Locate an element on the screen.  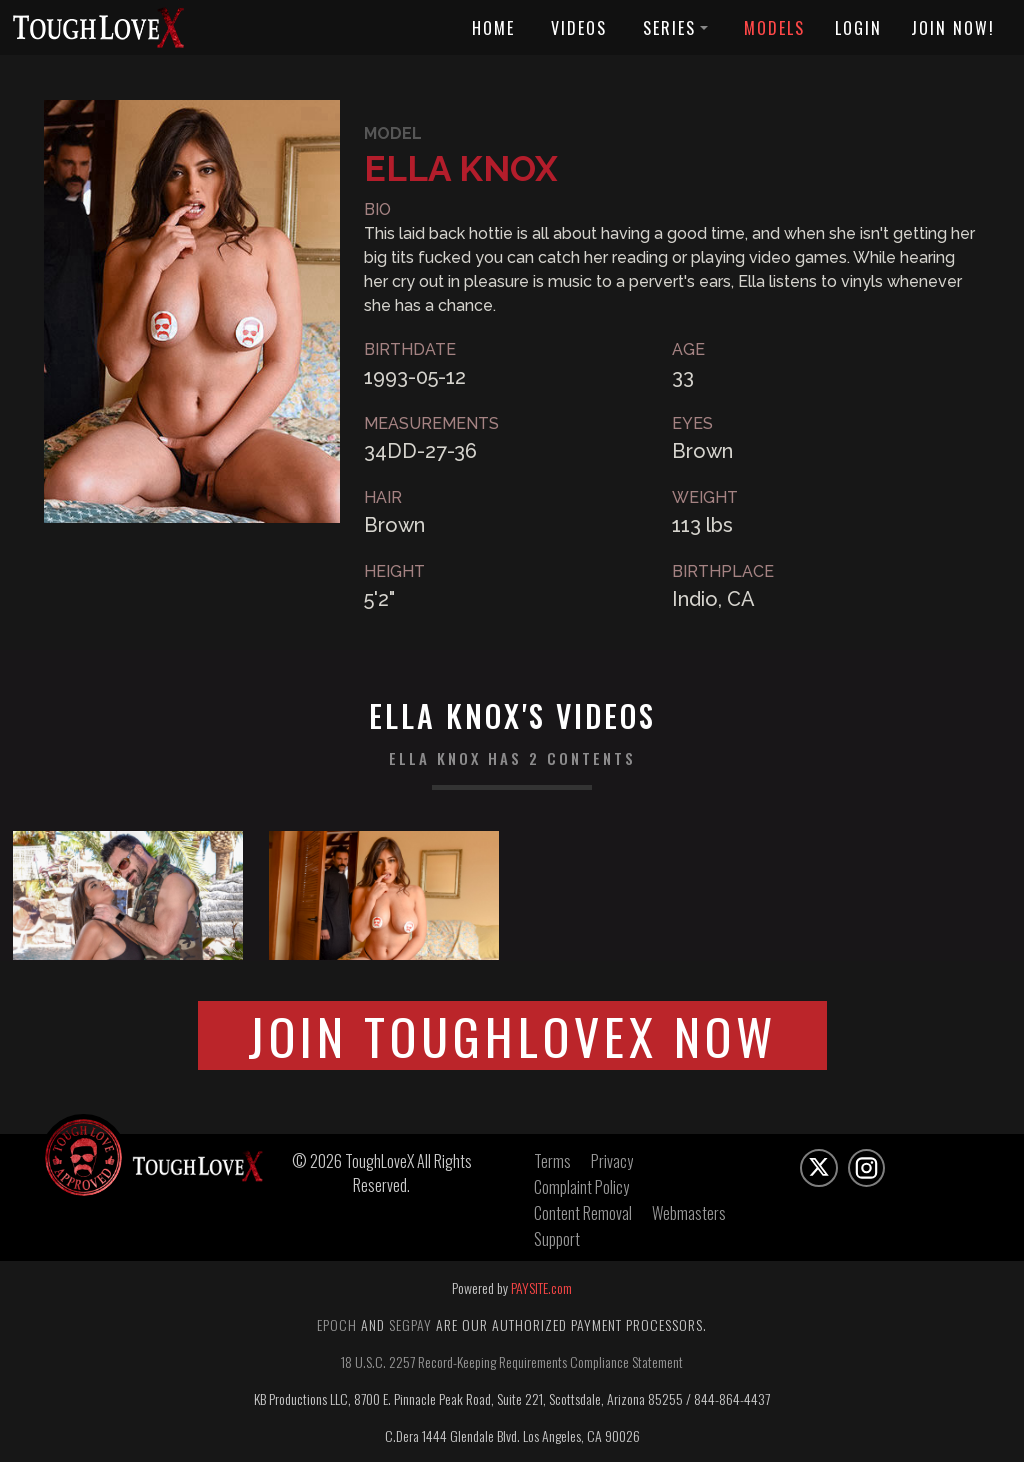
Webmasters is located at coordinates (689, 1213).